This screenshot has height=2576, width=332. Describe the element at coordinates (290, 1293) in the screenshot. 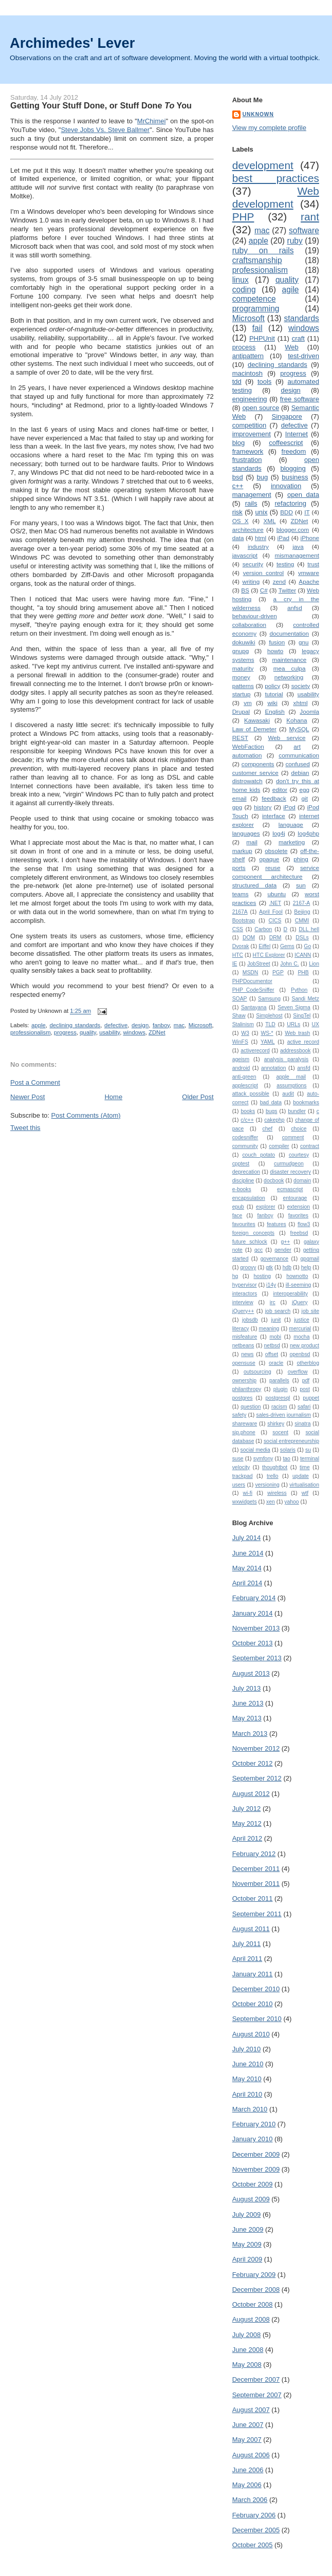

I see `interoperability` at that location.